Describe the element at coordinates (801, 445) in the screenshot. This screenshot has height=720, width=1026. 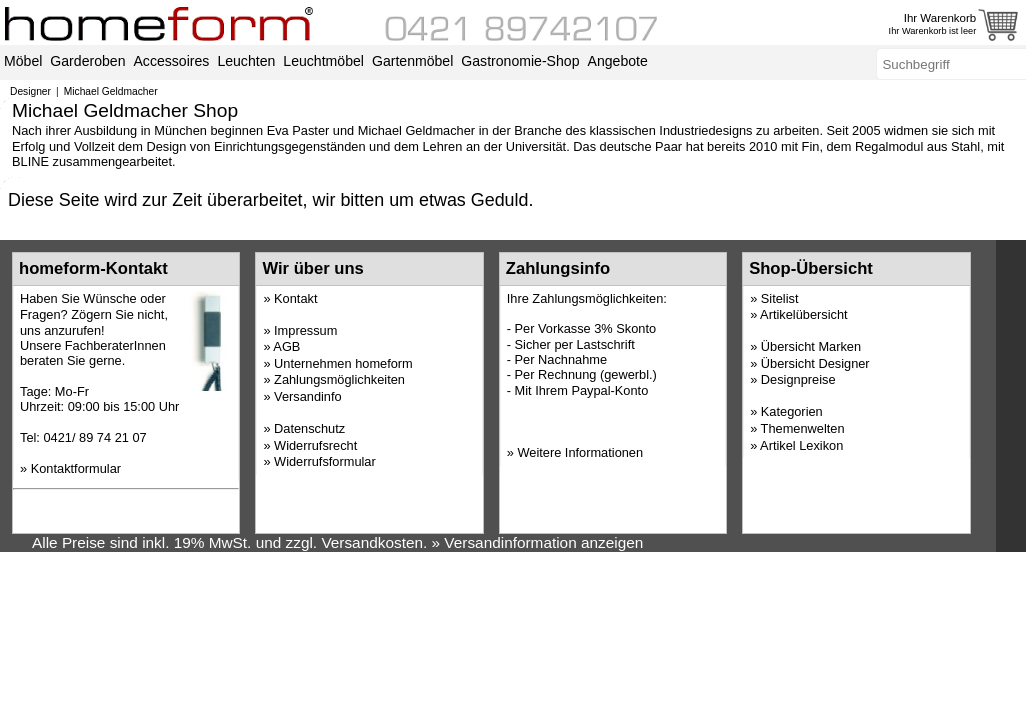
I see `Artikel Lexikon` at that location.